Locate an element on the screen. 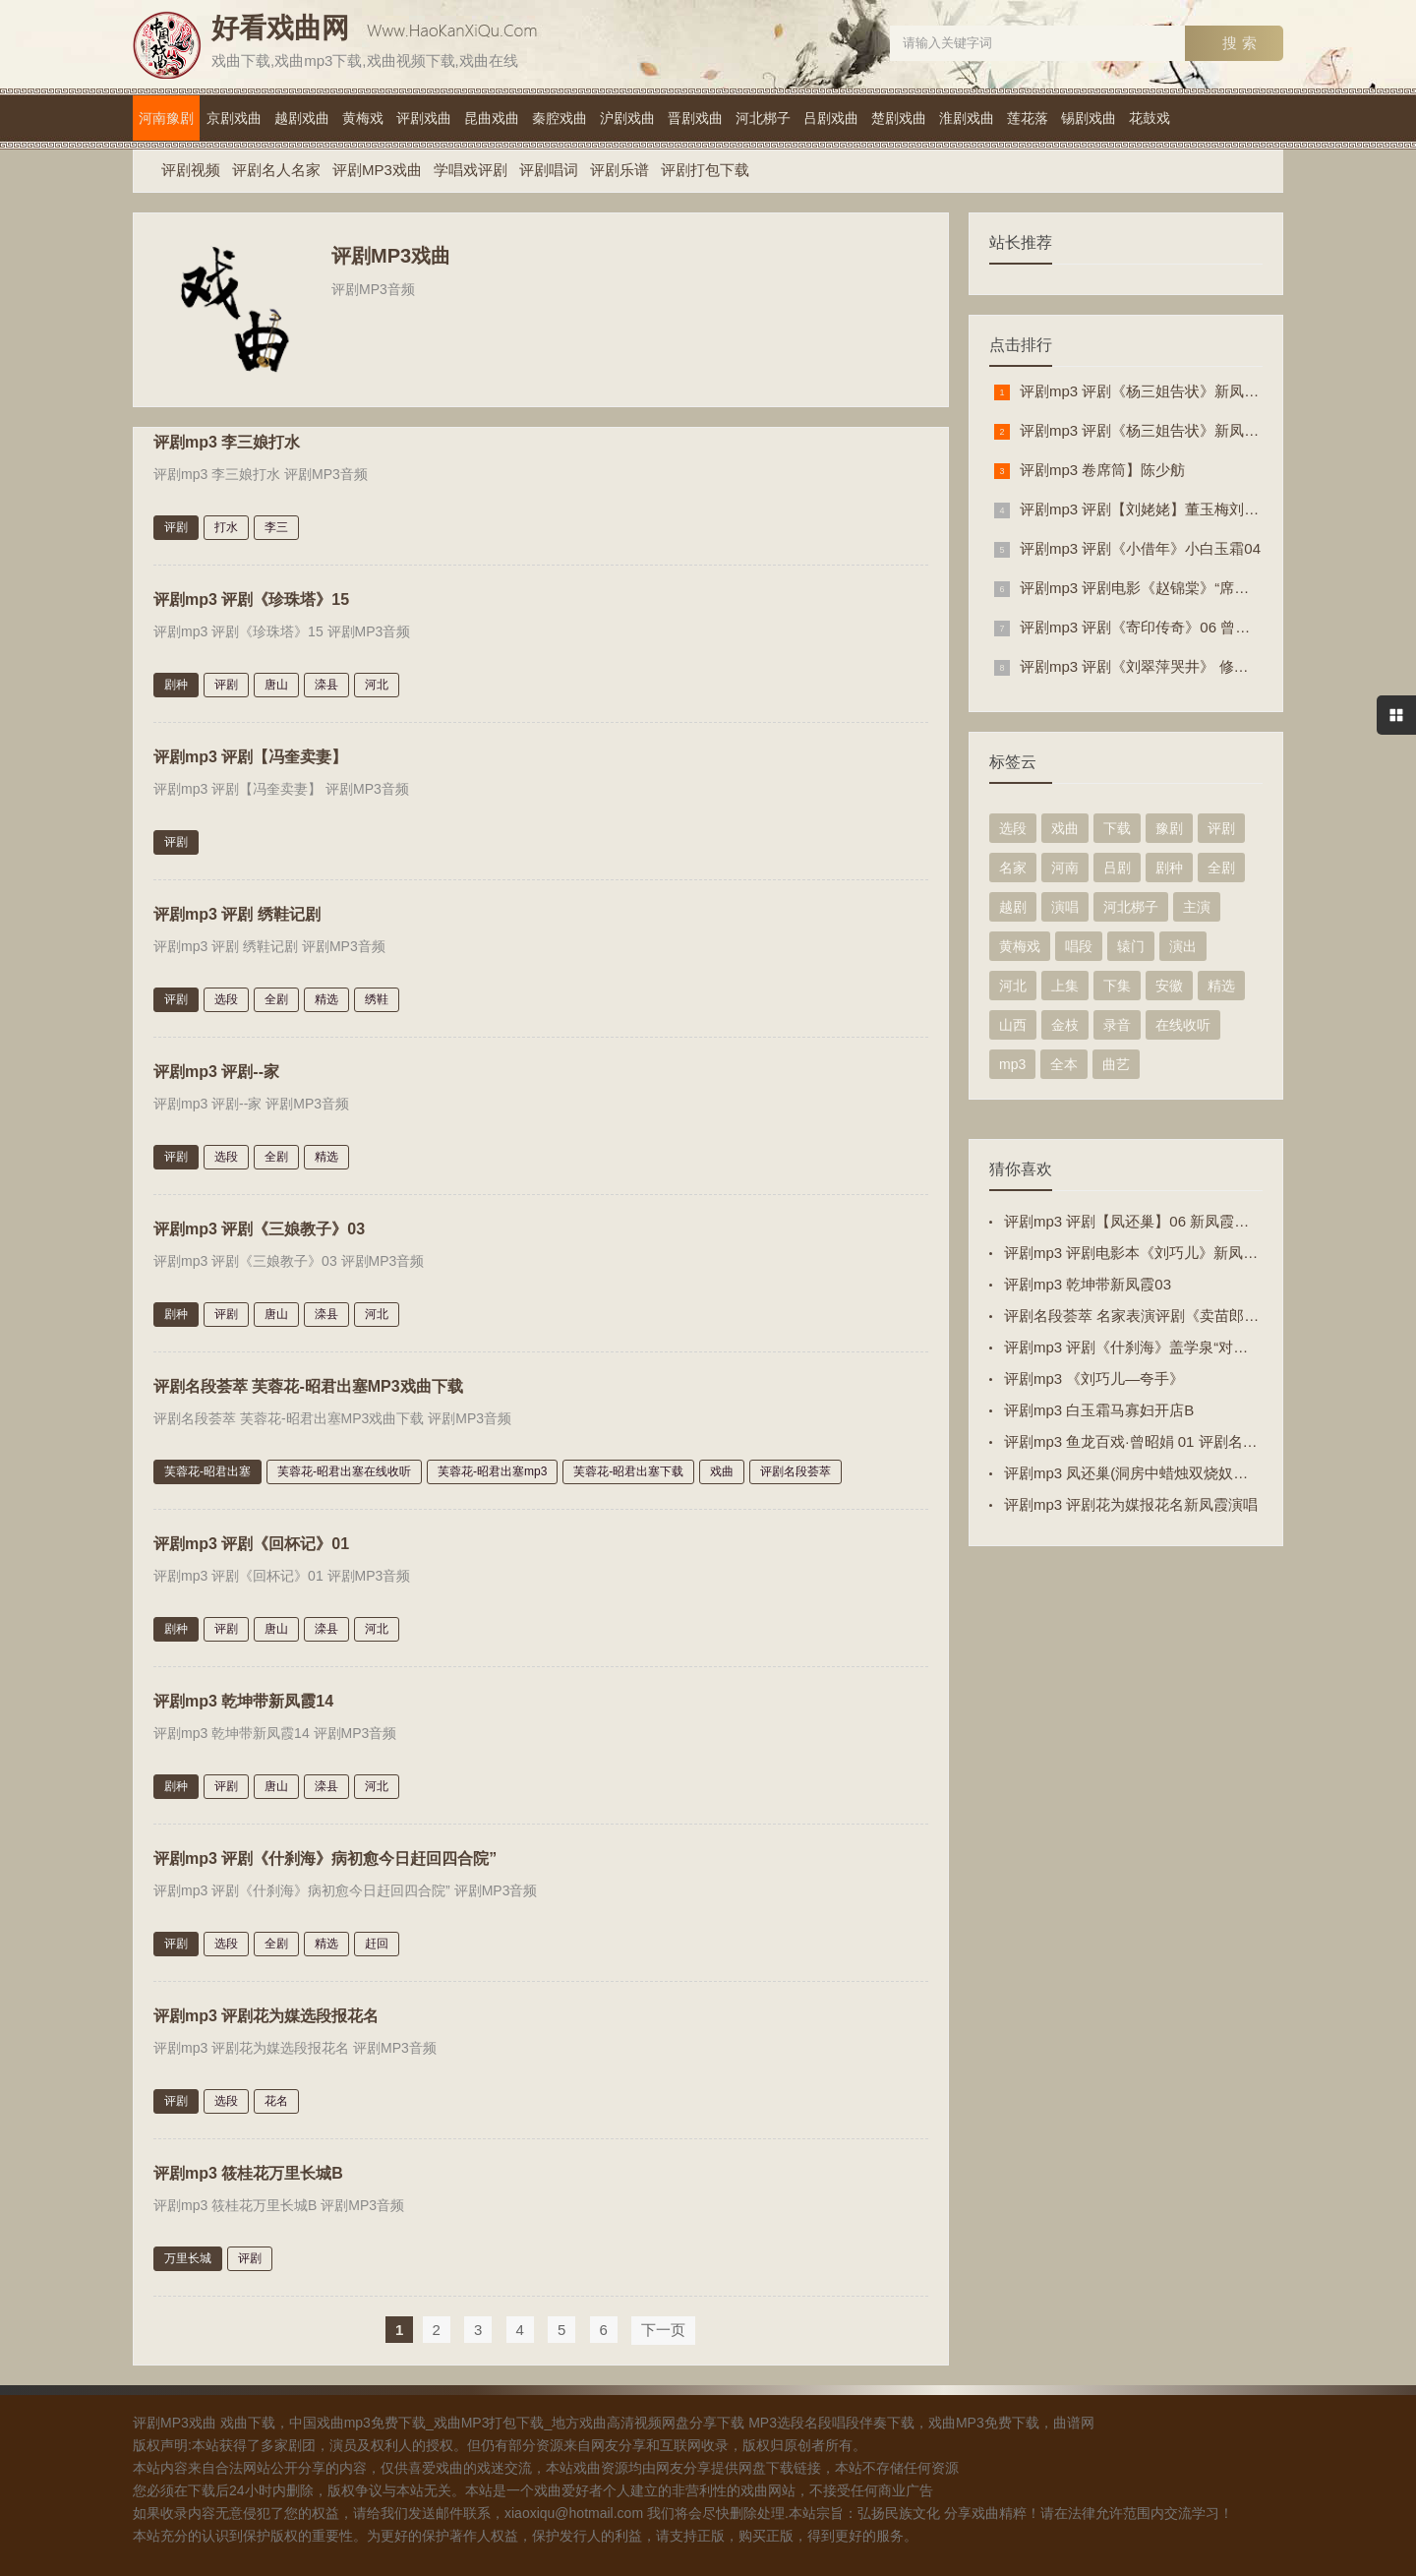 The image size is (1416, 2576). 精选 is located at coordinates (326, 995).